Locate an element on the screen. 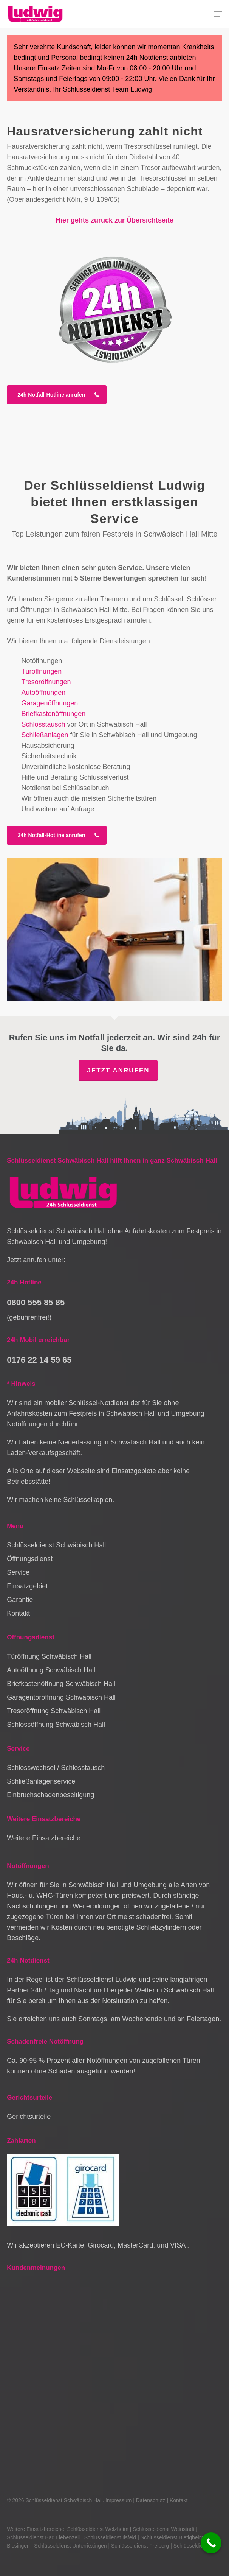  Datenschutz is located at coordinates (151, 2500).